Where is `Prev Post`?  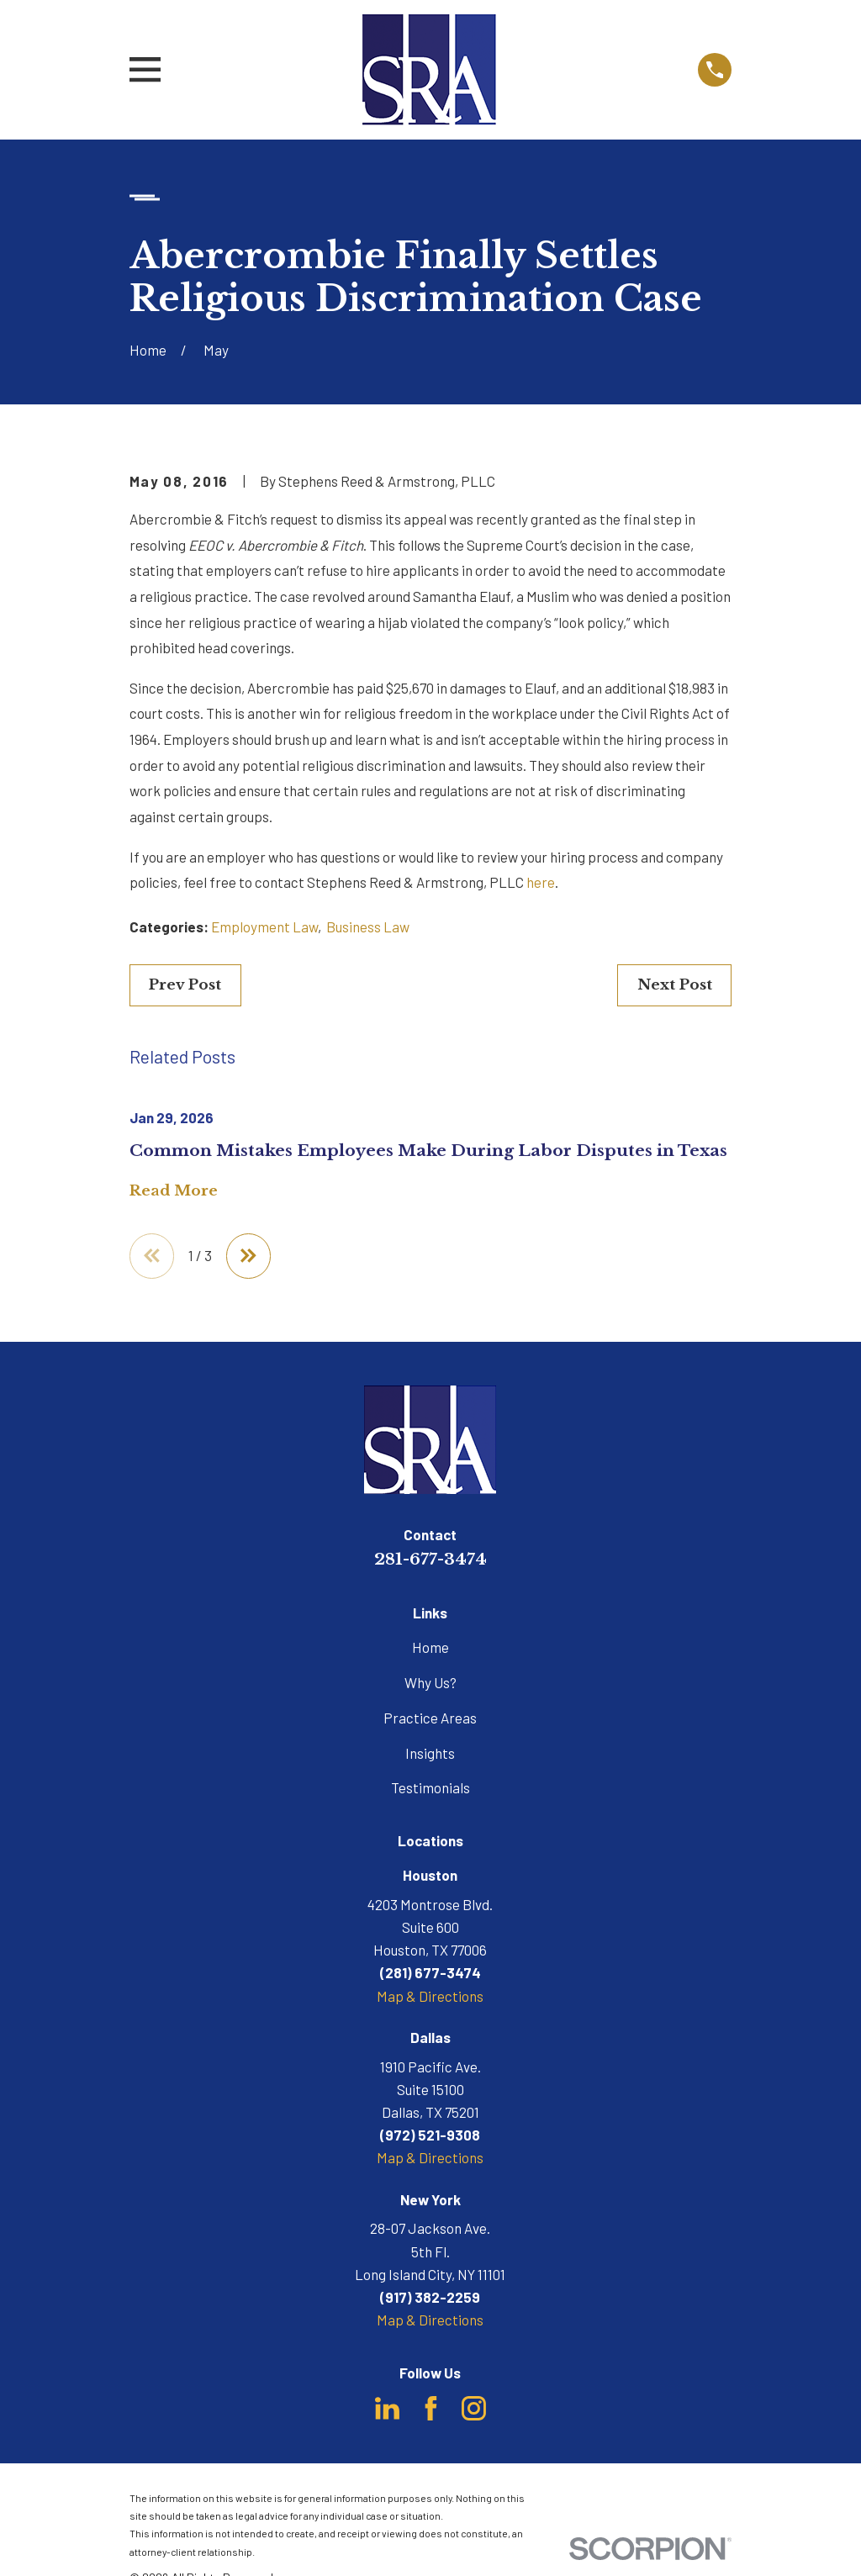
Prev Post is located at coordinates (185, 985).